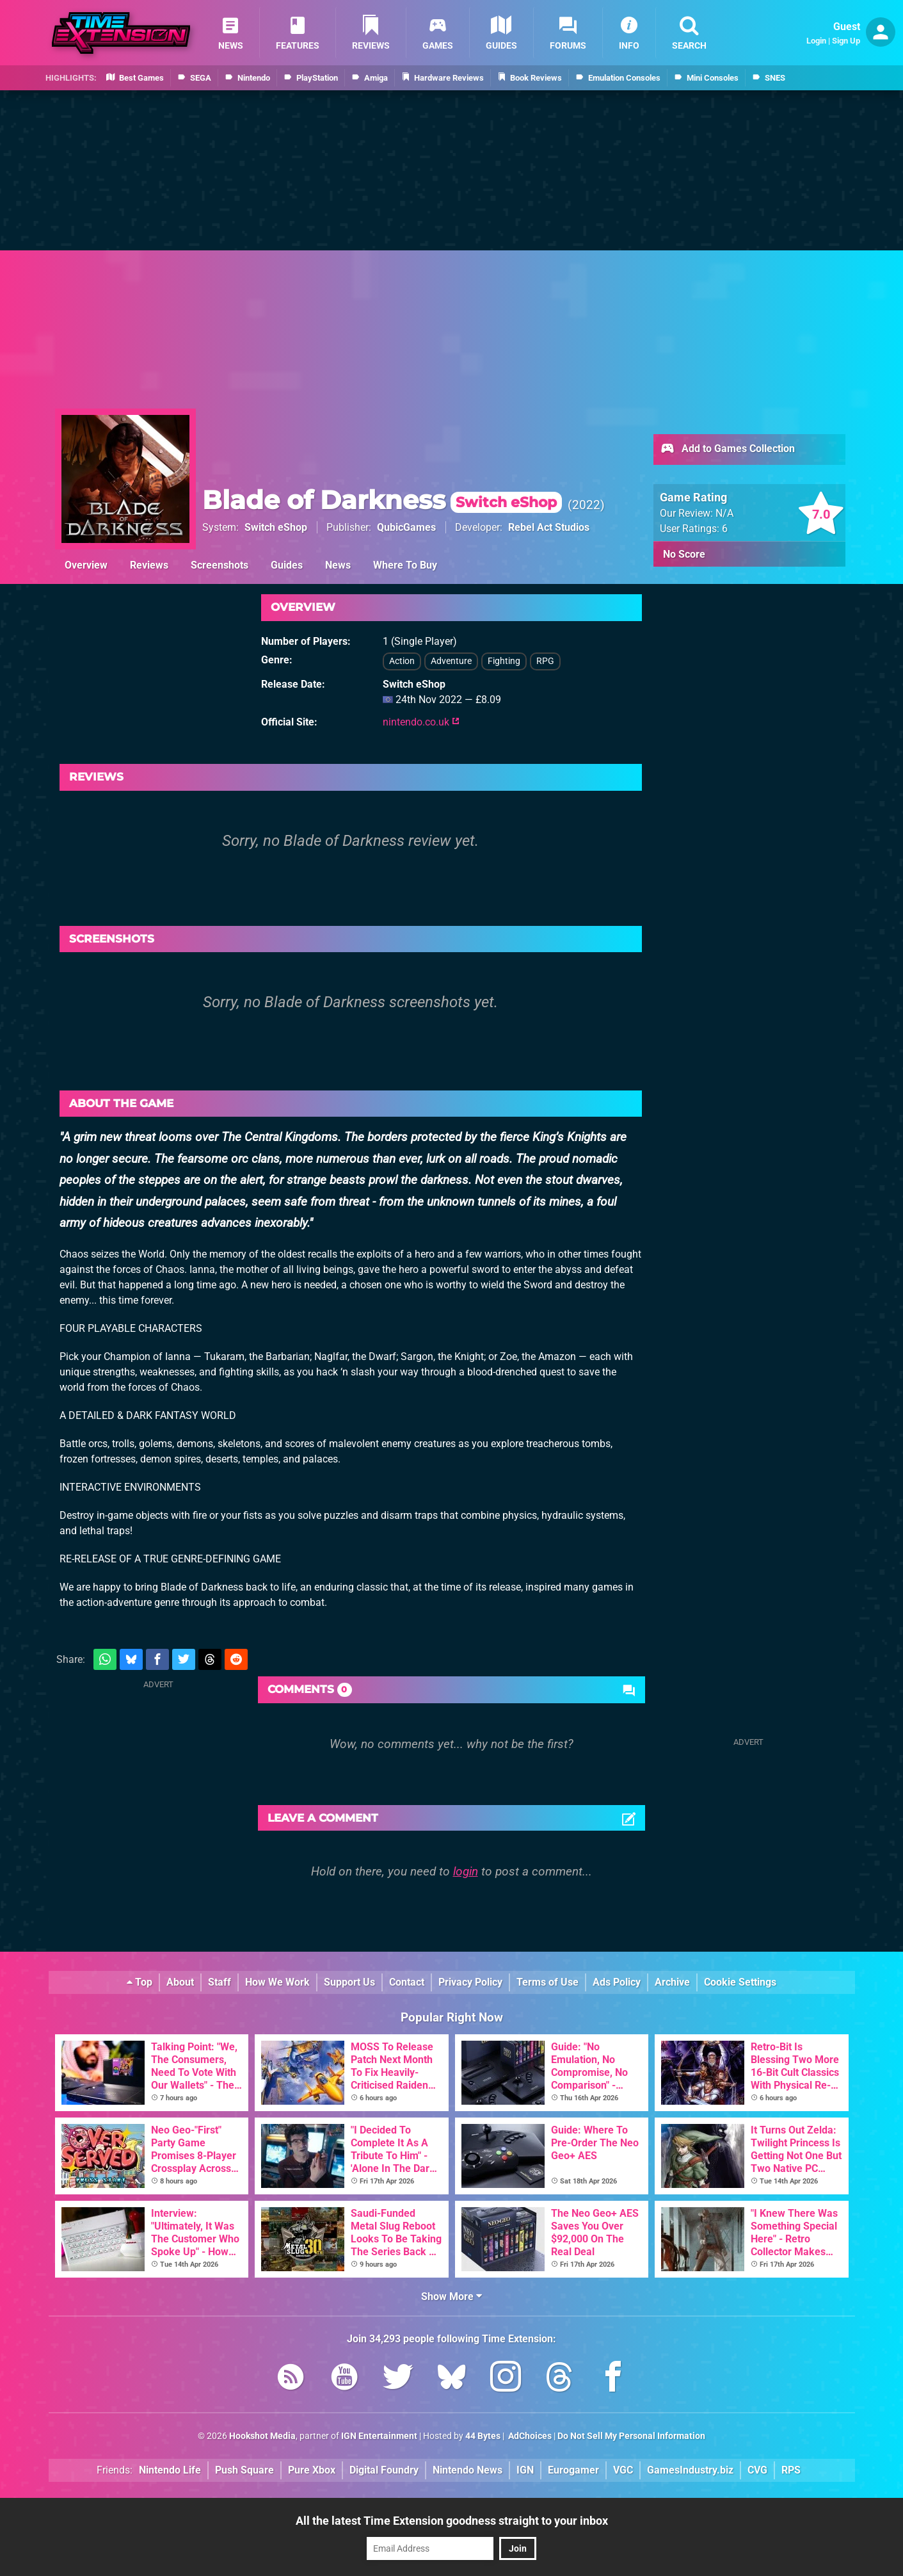 The image size is (903, 2576). What do you see at coordinates (287, 565) in the screenshot?
I see `Guides` at bounding box center [287, 565].